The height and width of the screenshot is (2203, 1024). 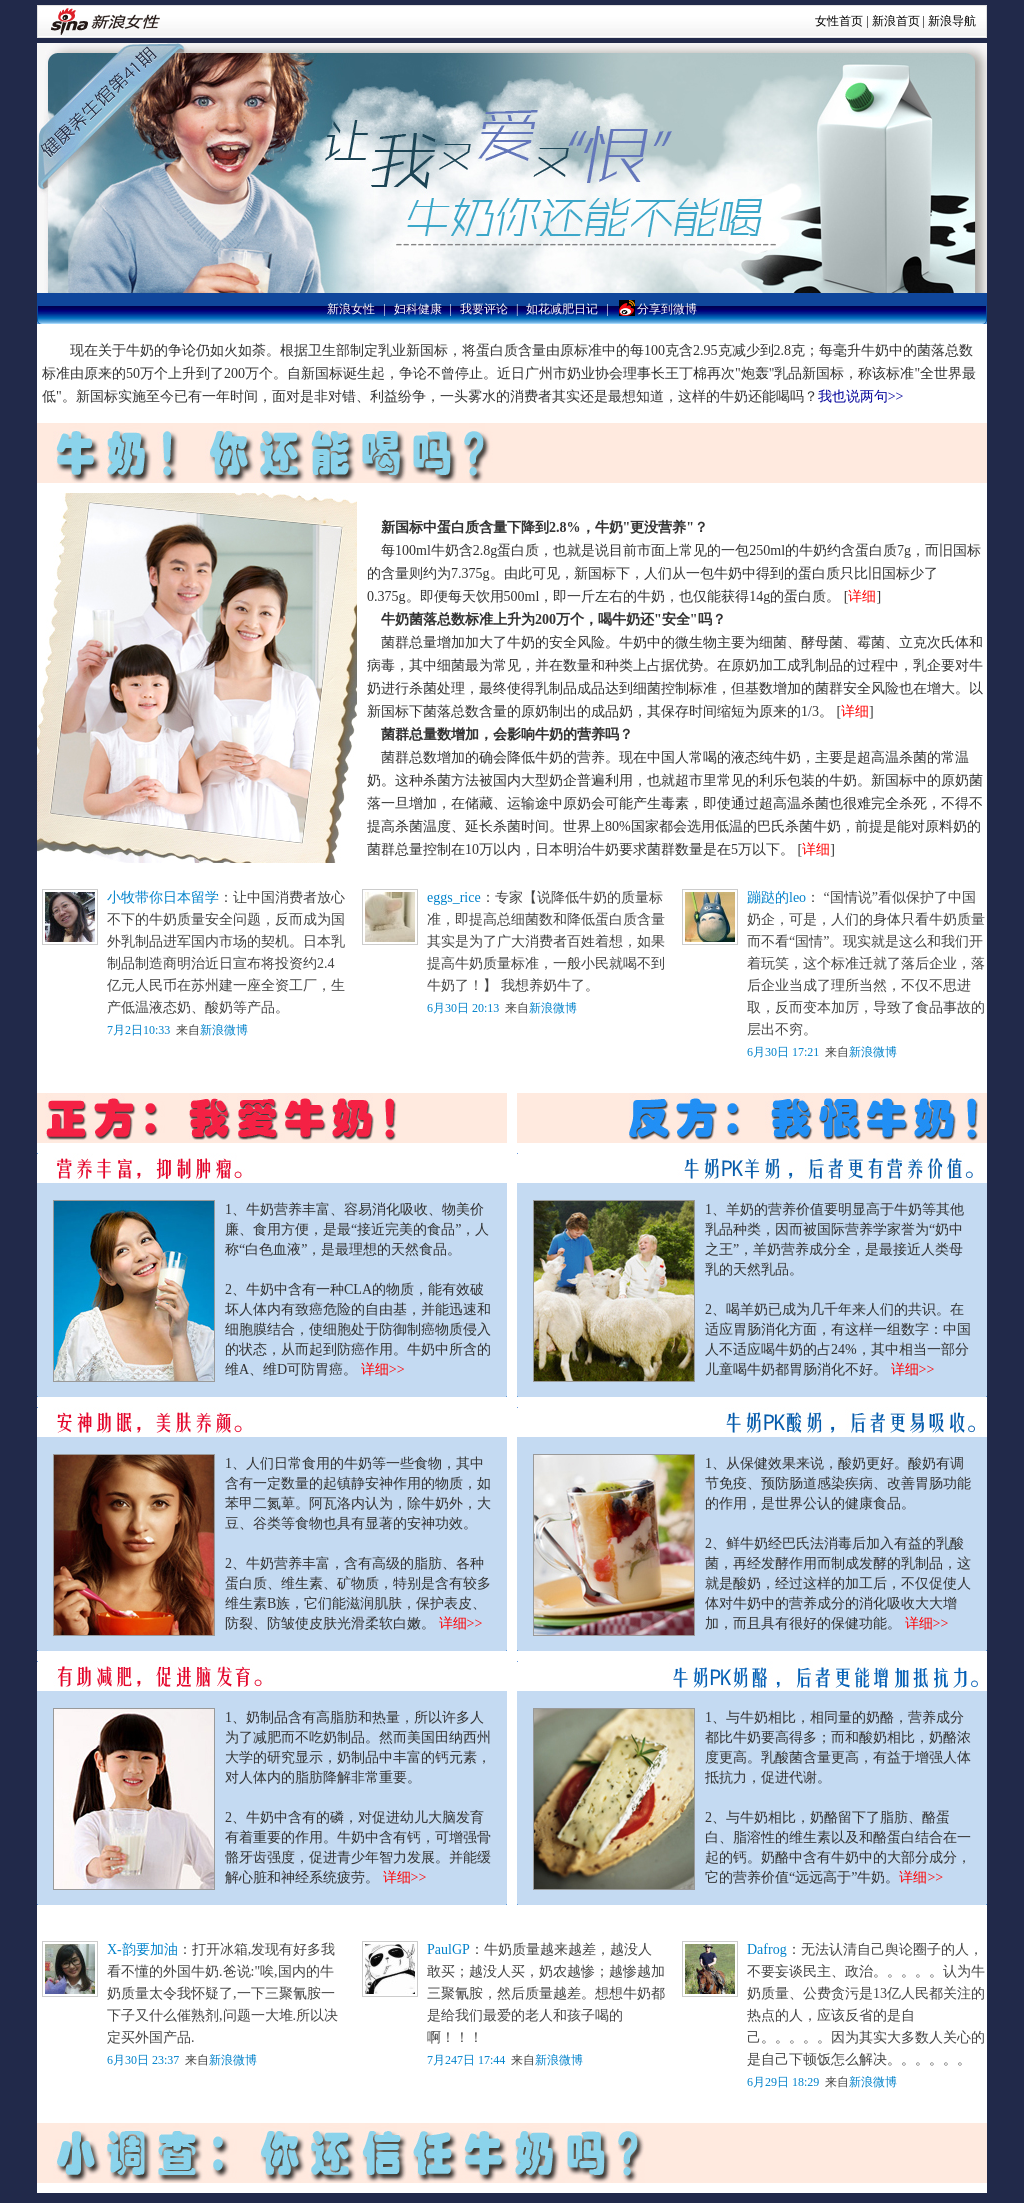 I want to click on 6月30日 23:37, so click(x=143, y=2060).